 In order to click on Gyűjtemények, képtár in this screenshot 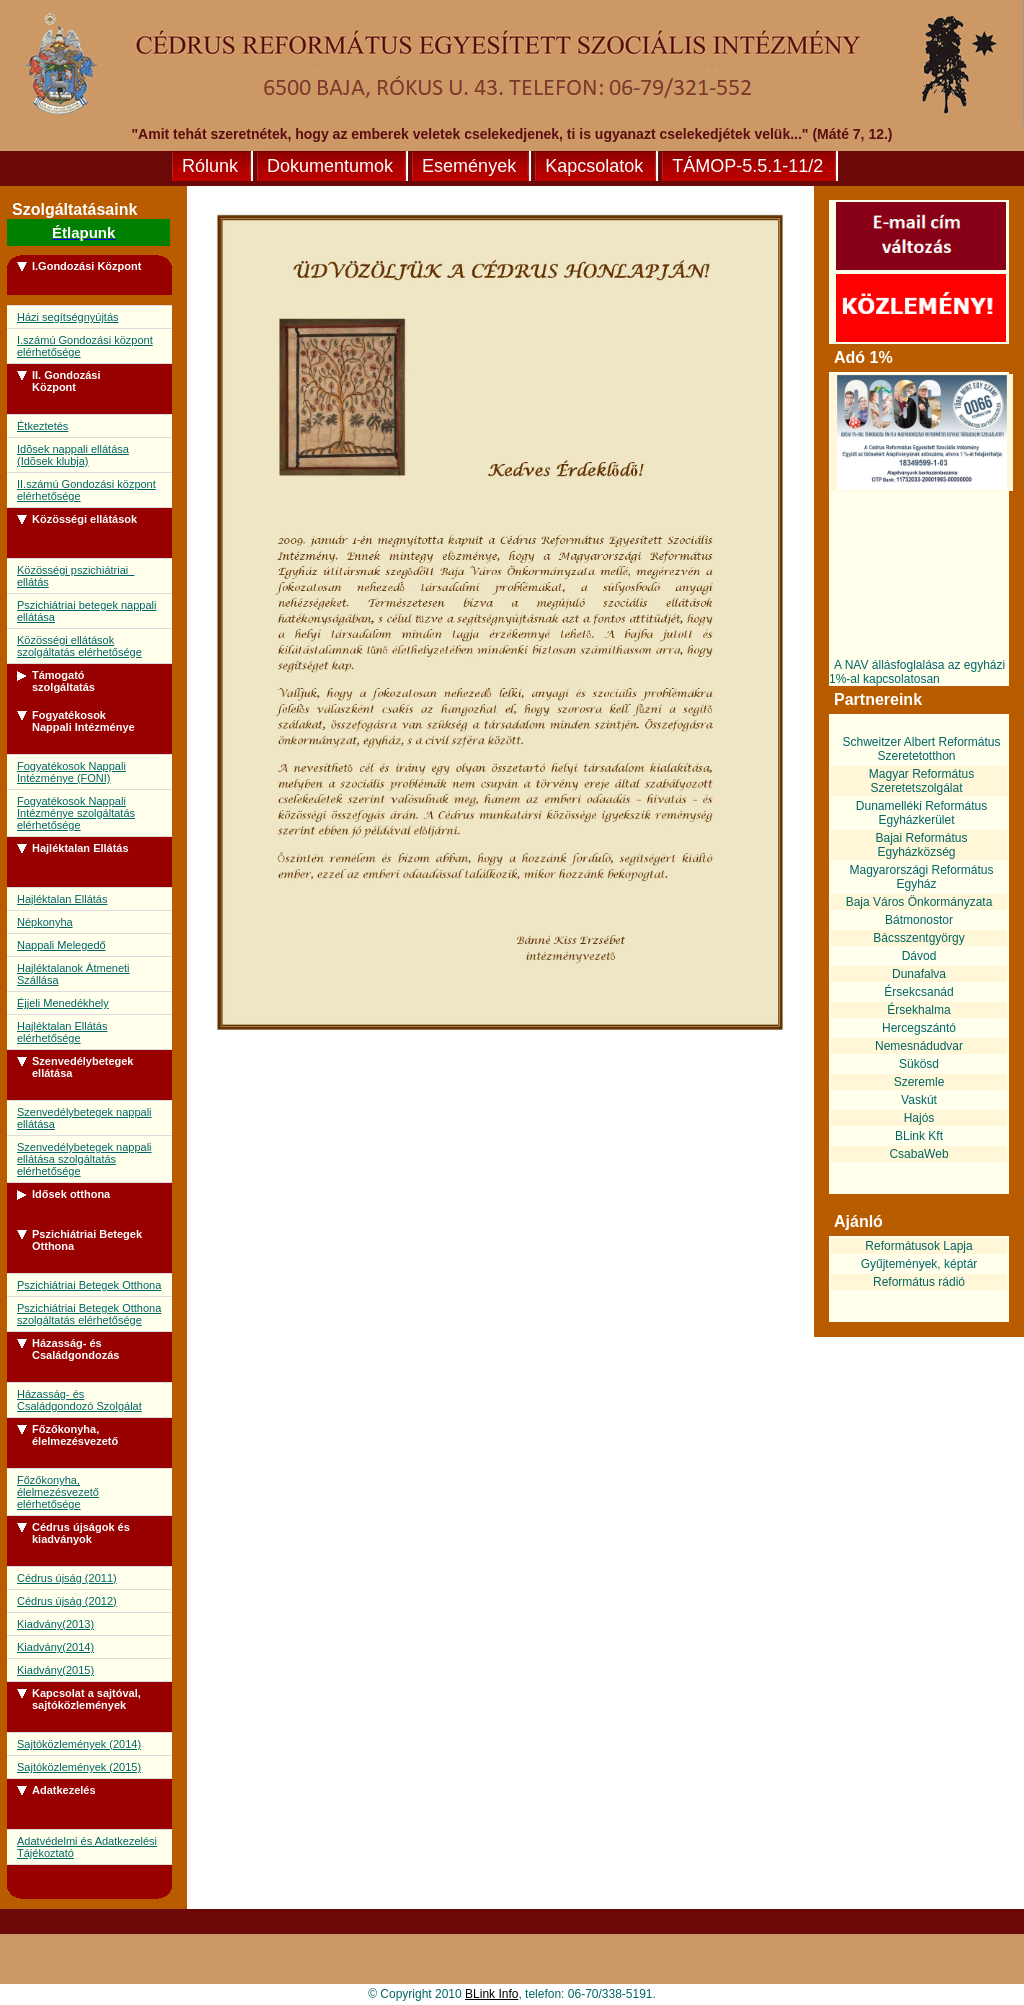, I will do `click(919, 1264)`.